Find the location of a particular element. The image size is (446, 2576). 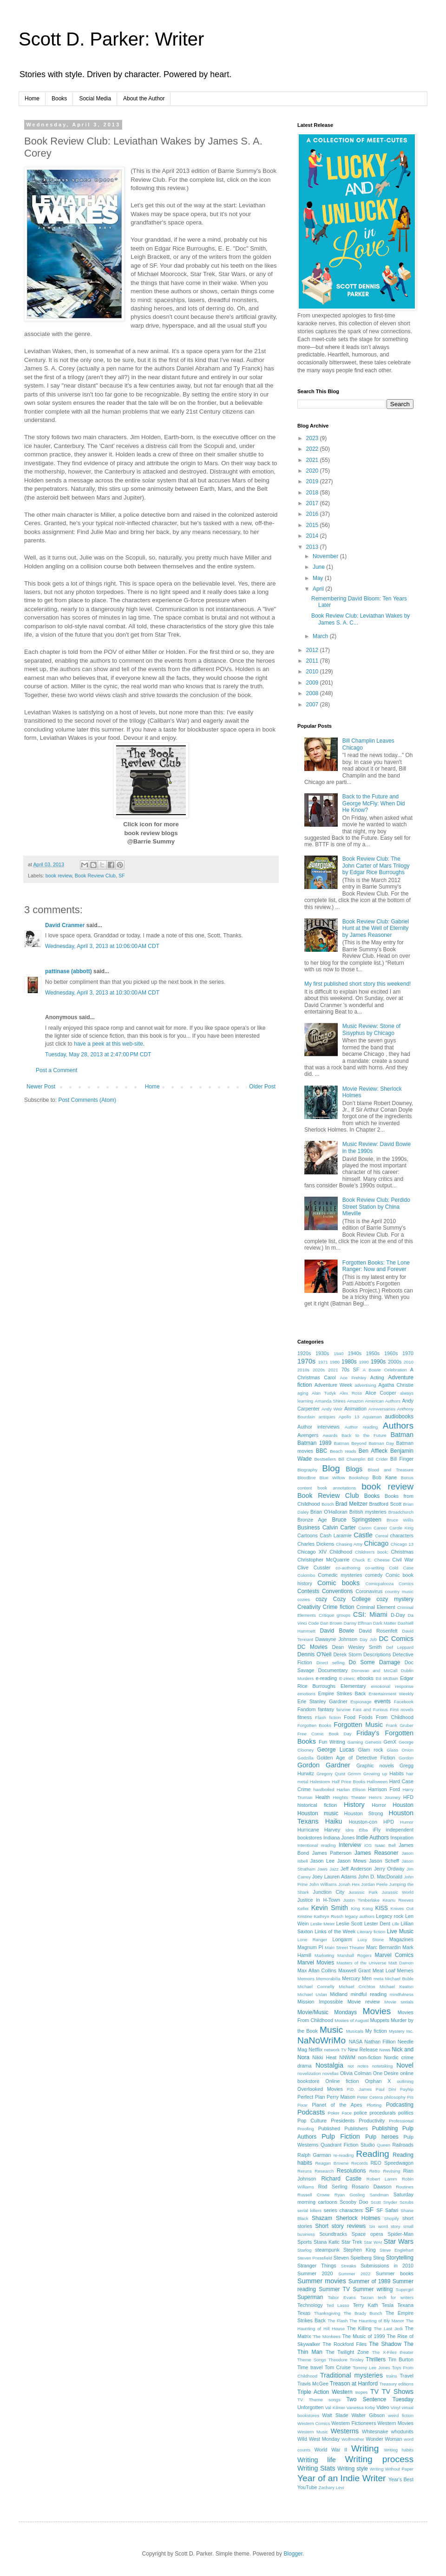

Bruce Willis is located at coordinates (400, 1519).